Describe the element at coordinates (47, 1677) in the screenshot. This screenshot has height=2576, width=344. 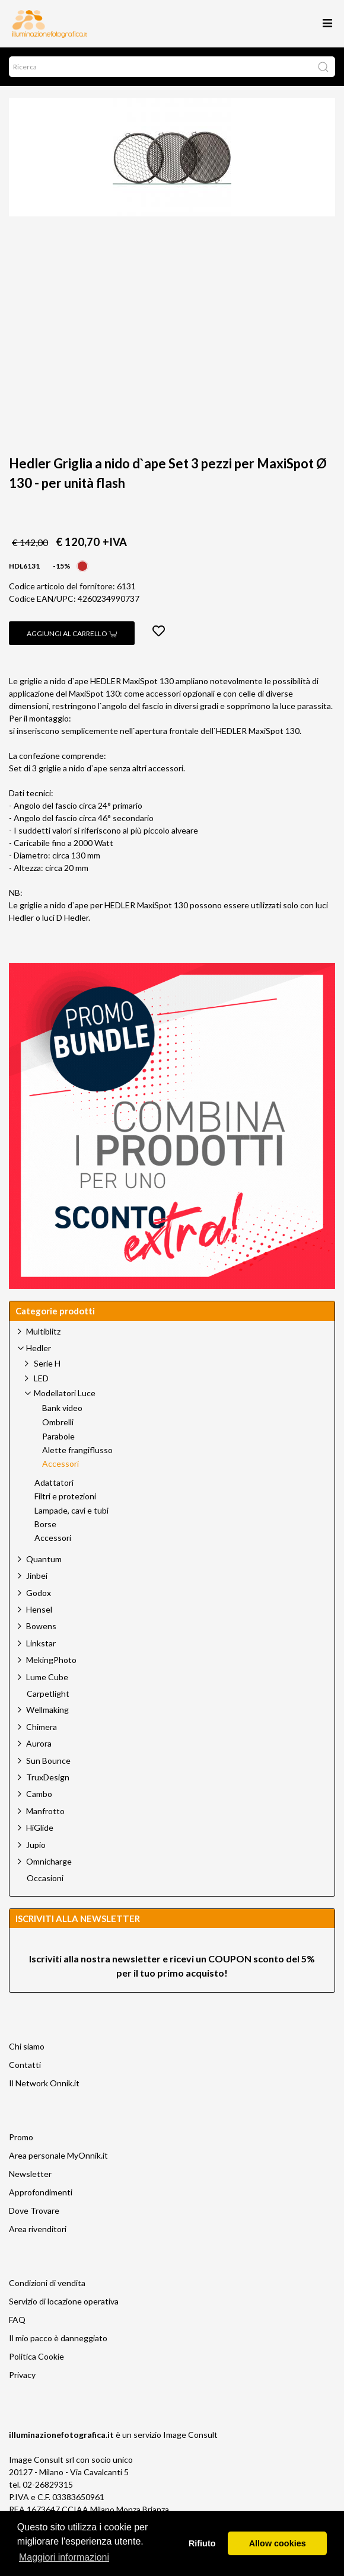
I see `Lume Cube` at that location.